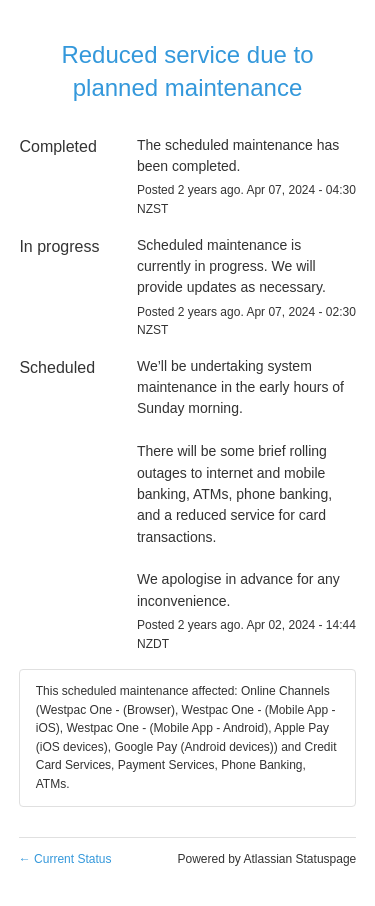 The image size is (375, 906). What do you see at coordinates (65, 859) in the screenshot?
I see `Current Status` at bounding box center [65, 859].